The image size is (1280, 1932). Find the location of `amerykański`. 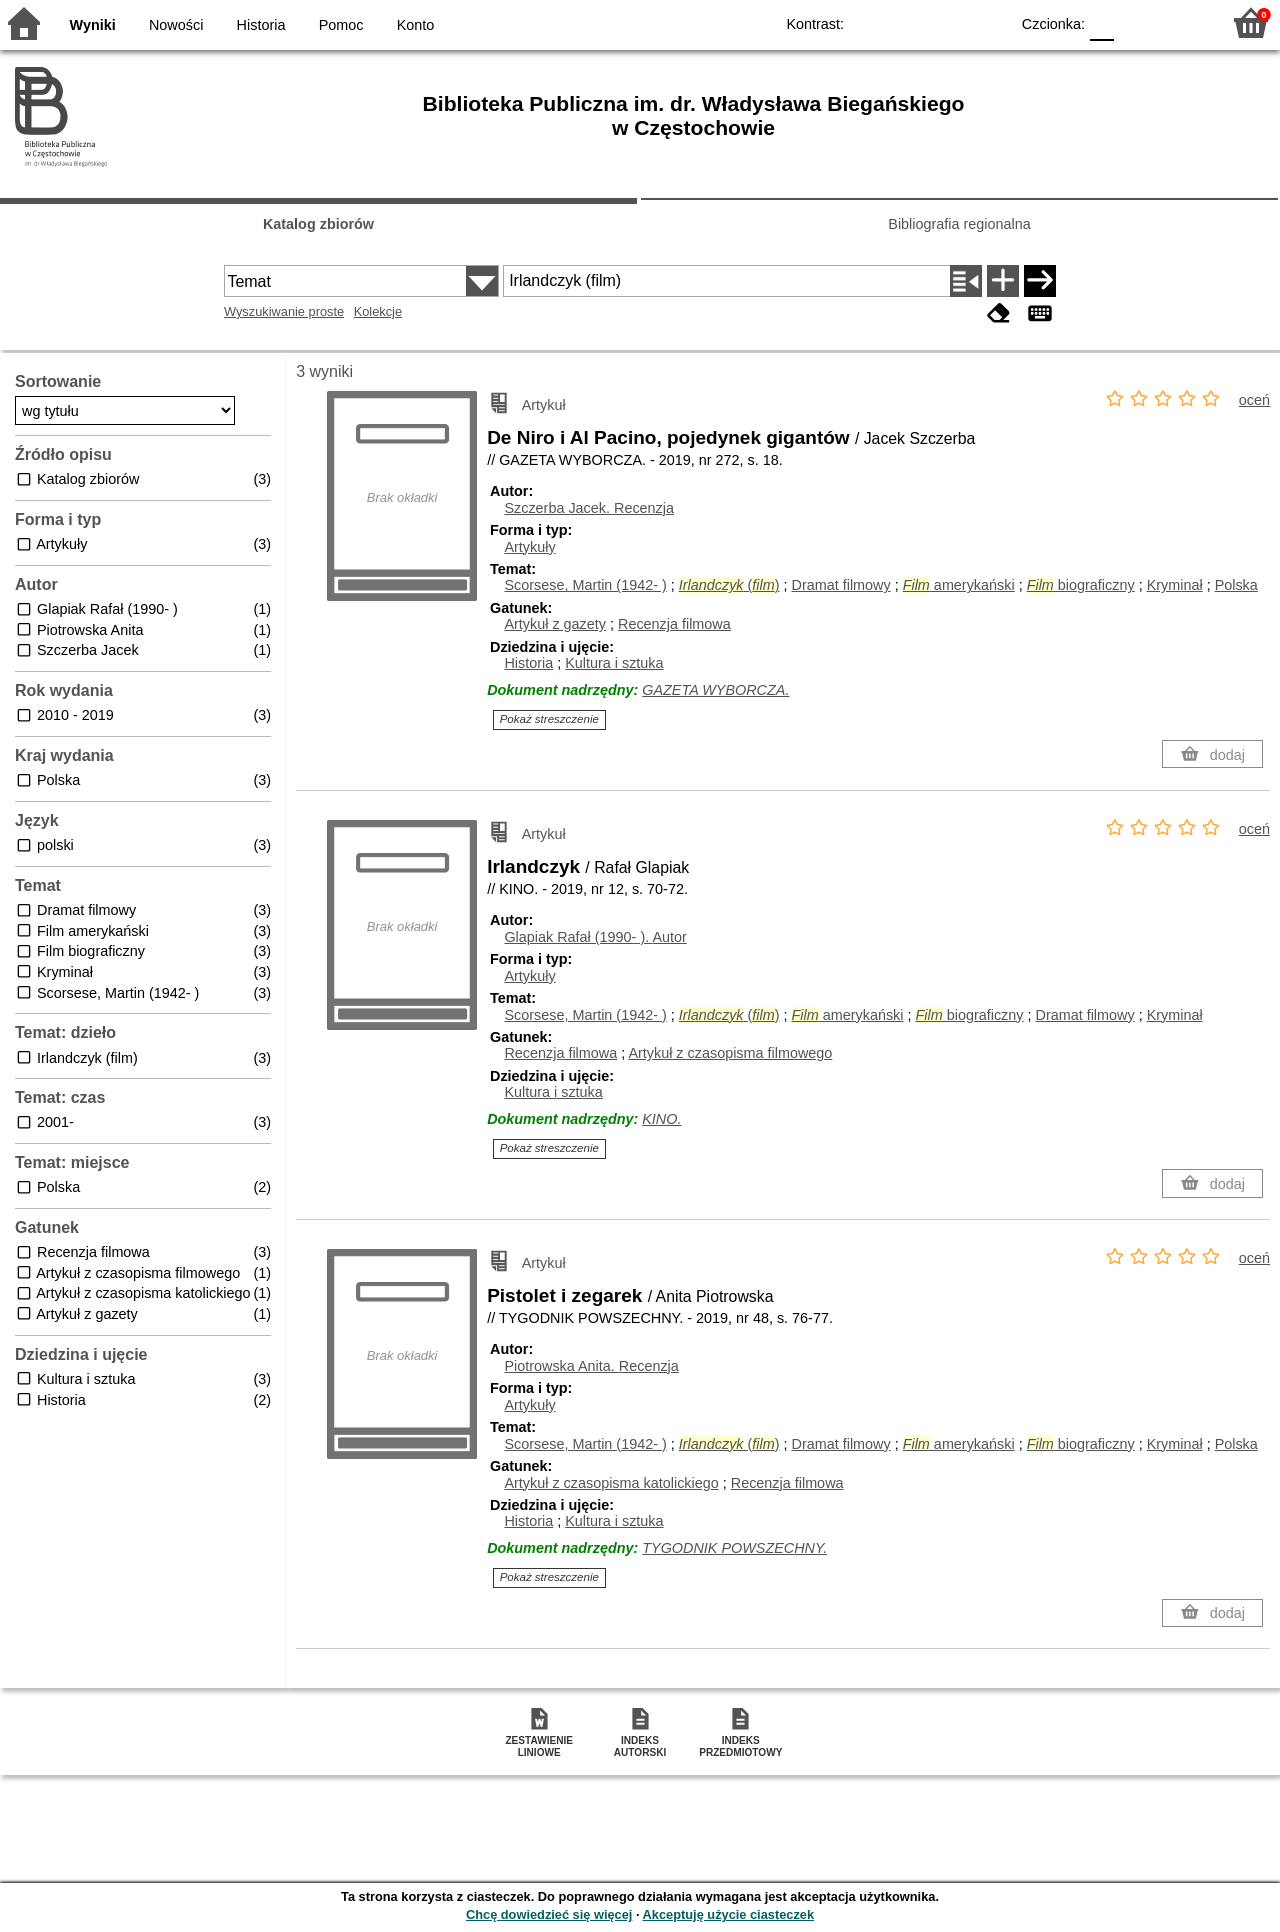

amerykański is located at coordinates (959, 585).